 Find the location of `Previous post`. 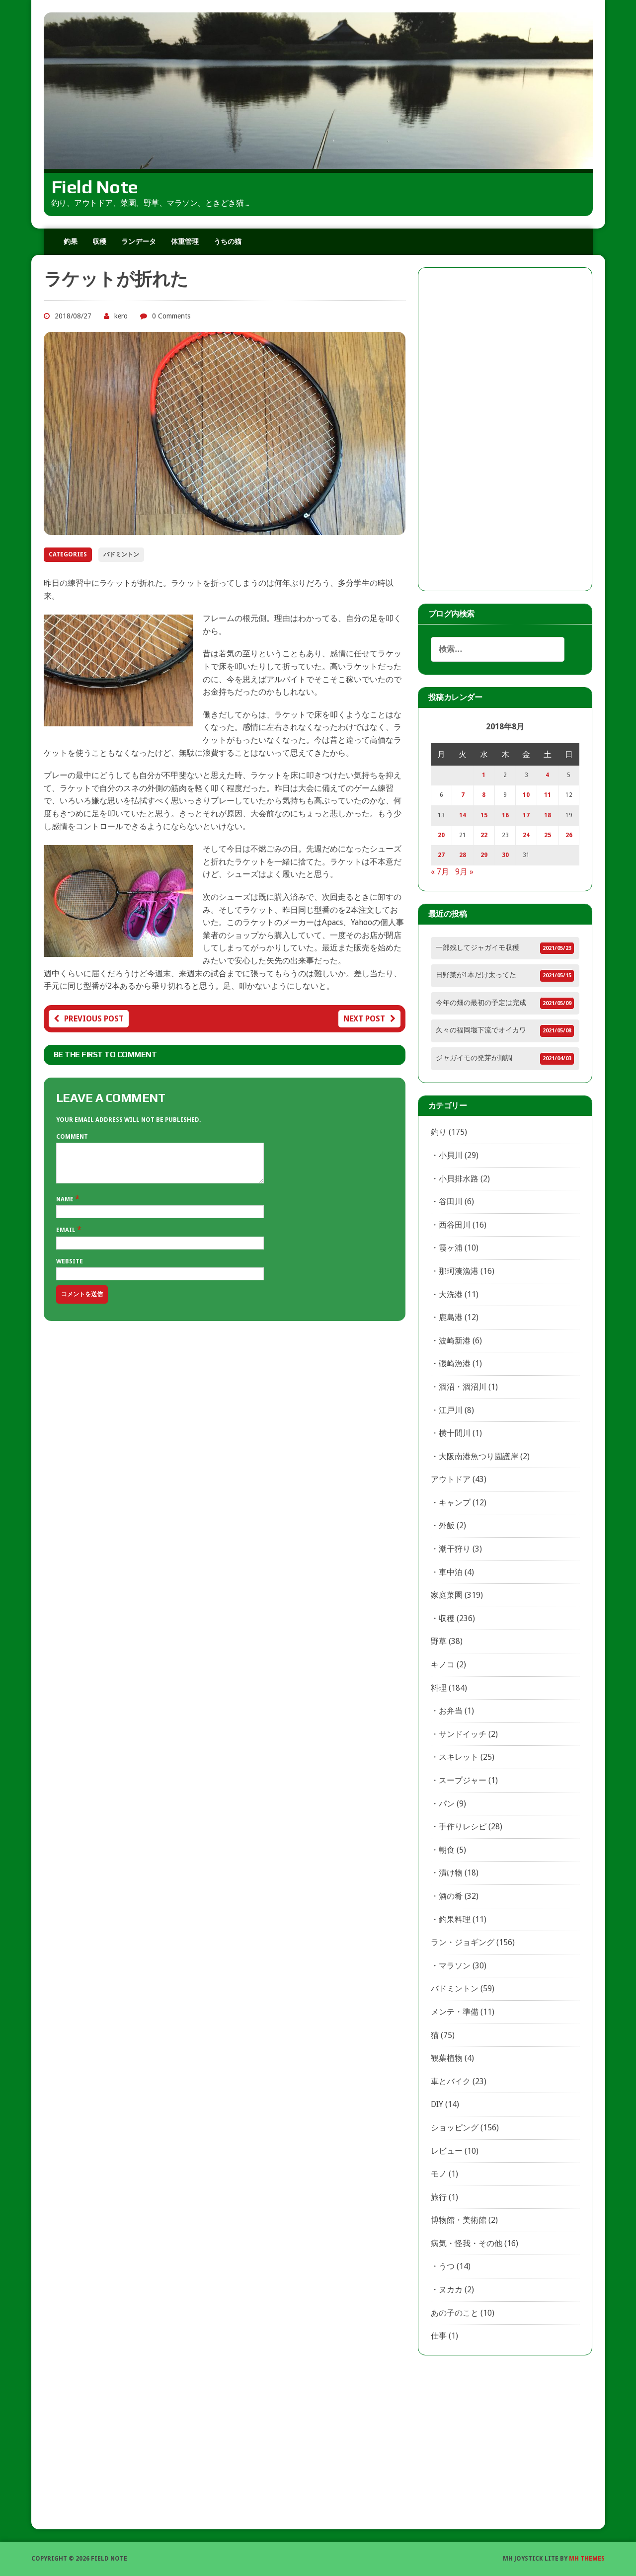

Previous post is located at coordinates (89, 1018).